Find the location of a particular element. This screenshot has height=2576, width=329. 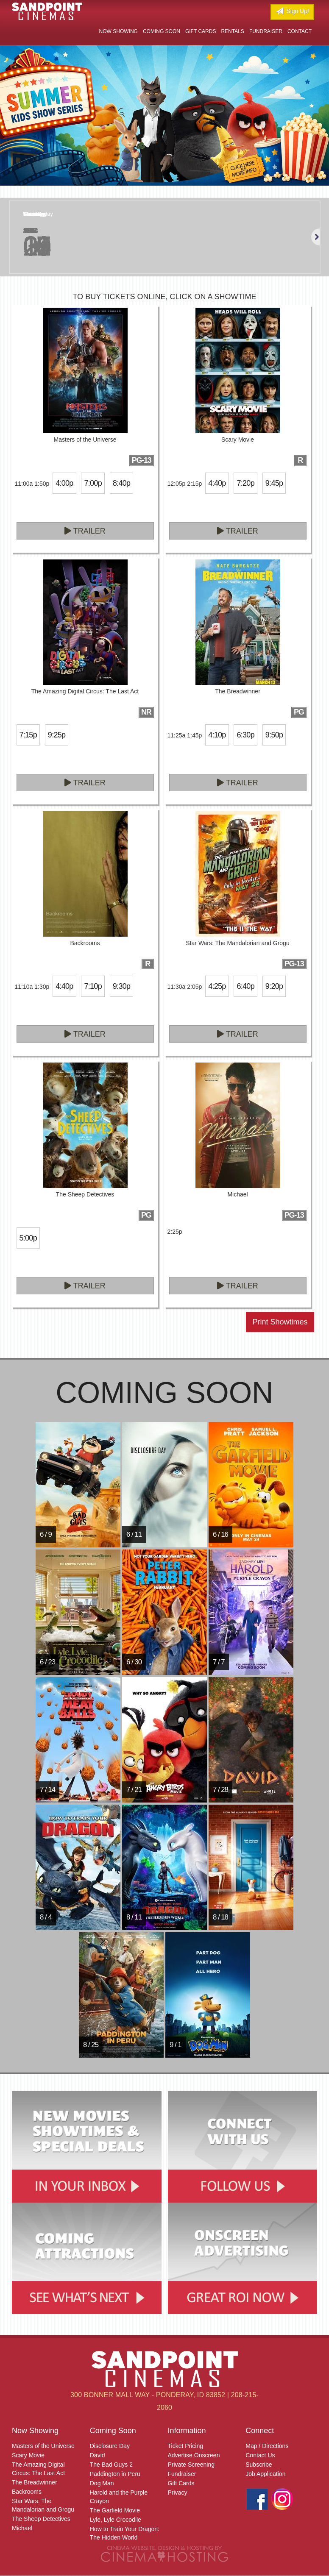

9:25p is located at coordinates (56, 735).